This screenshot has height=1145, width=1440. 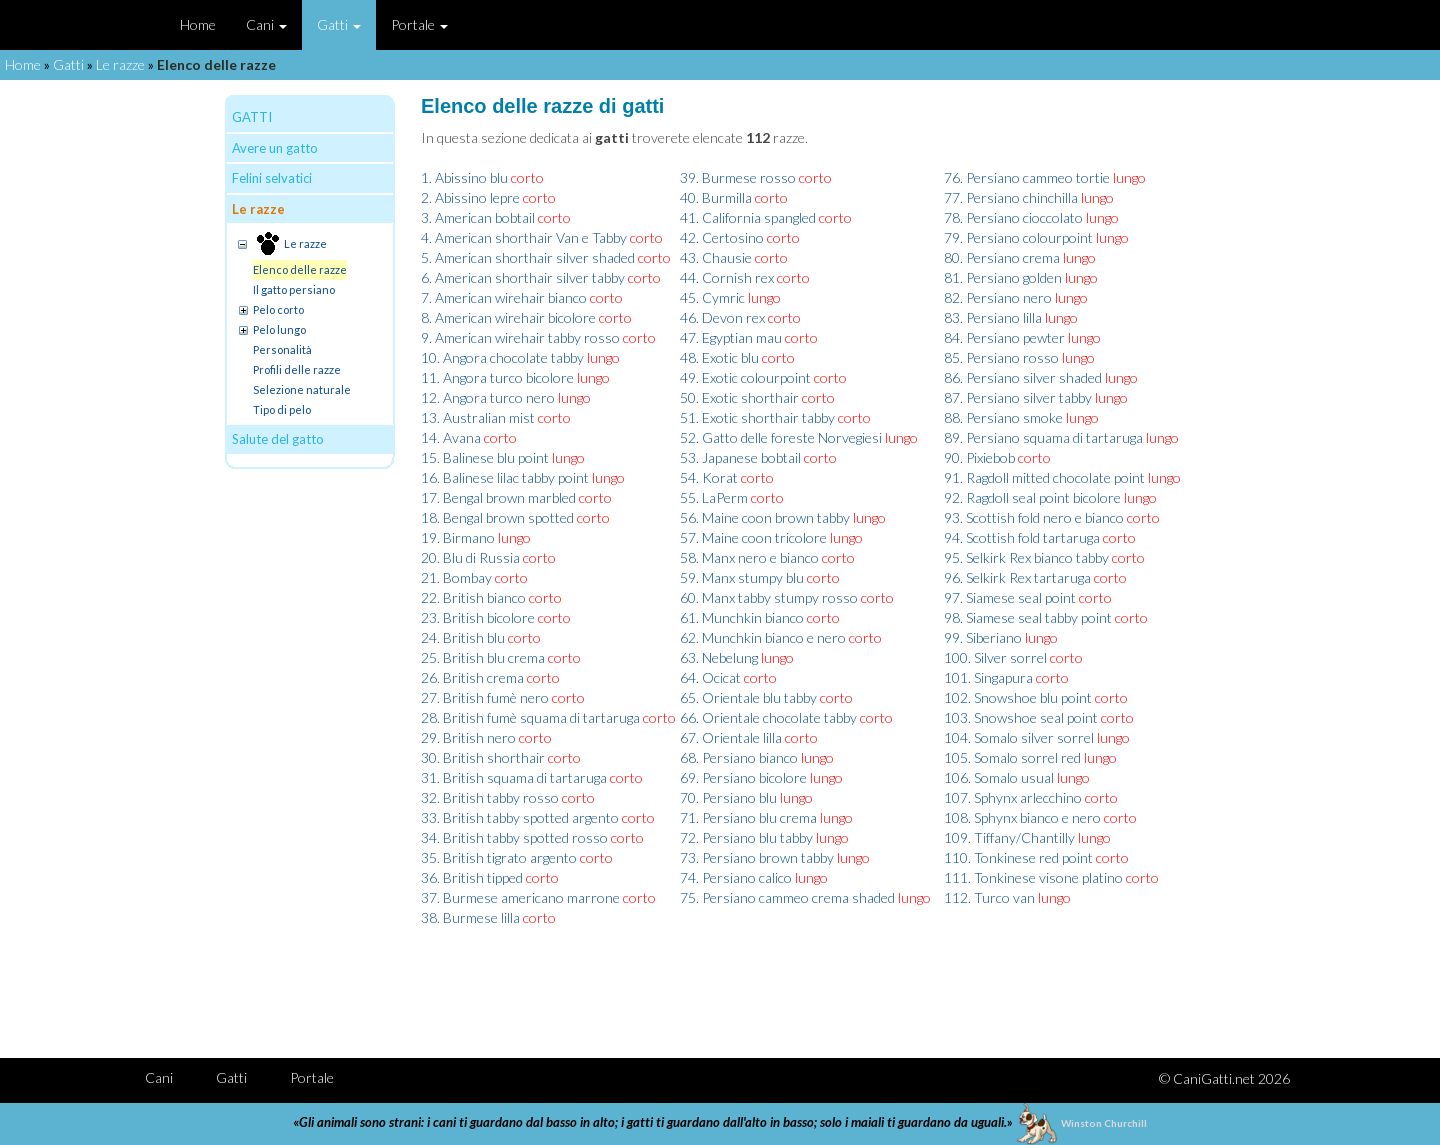 What do you see at coordinates (995, 657) in the screenshot?
I see `100. Silver sorrel` at bounding box center [995, 657].